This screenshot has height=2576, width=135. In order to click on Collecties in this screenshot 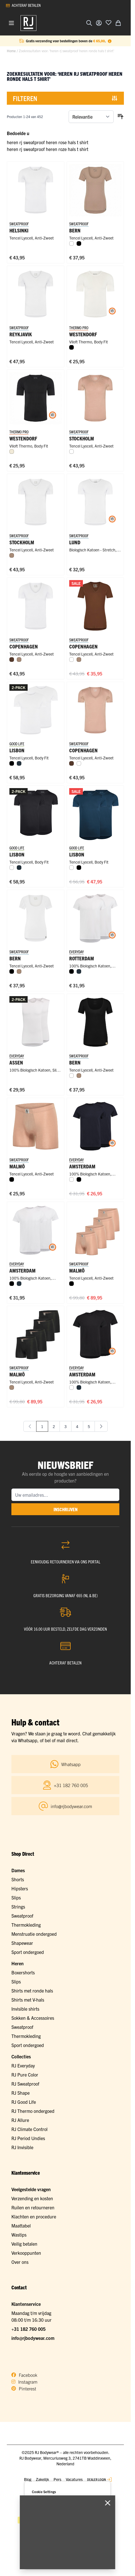, I will do `click(21, 2056)`.